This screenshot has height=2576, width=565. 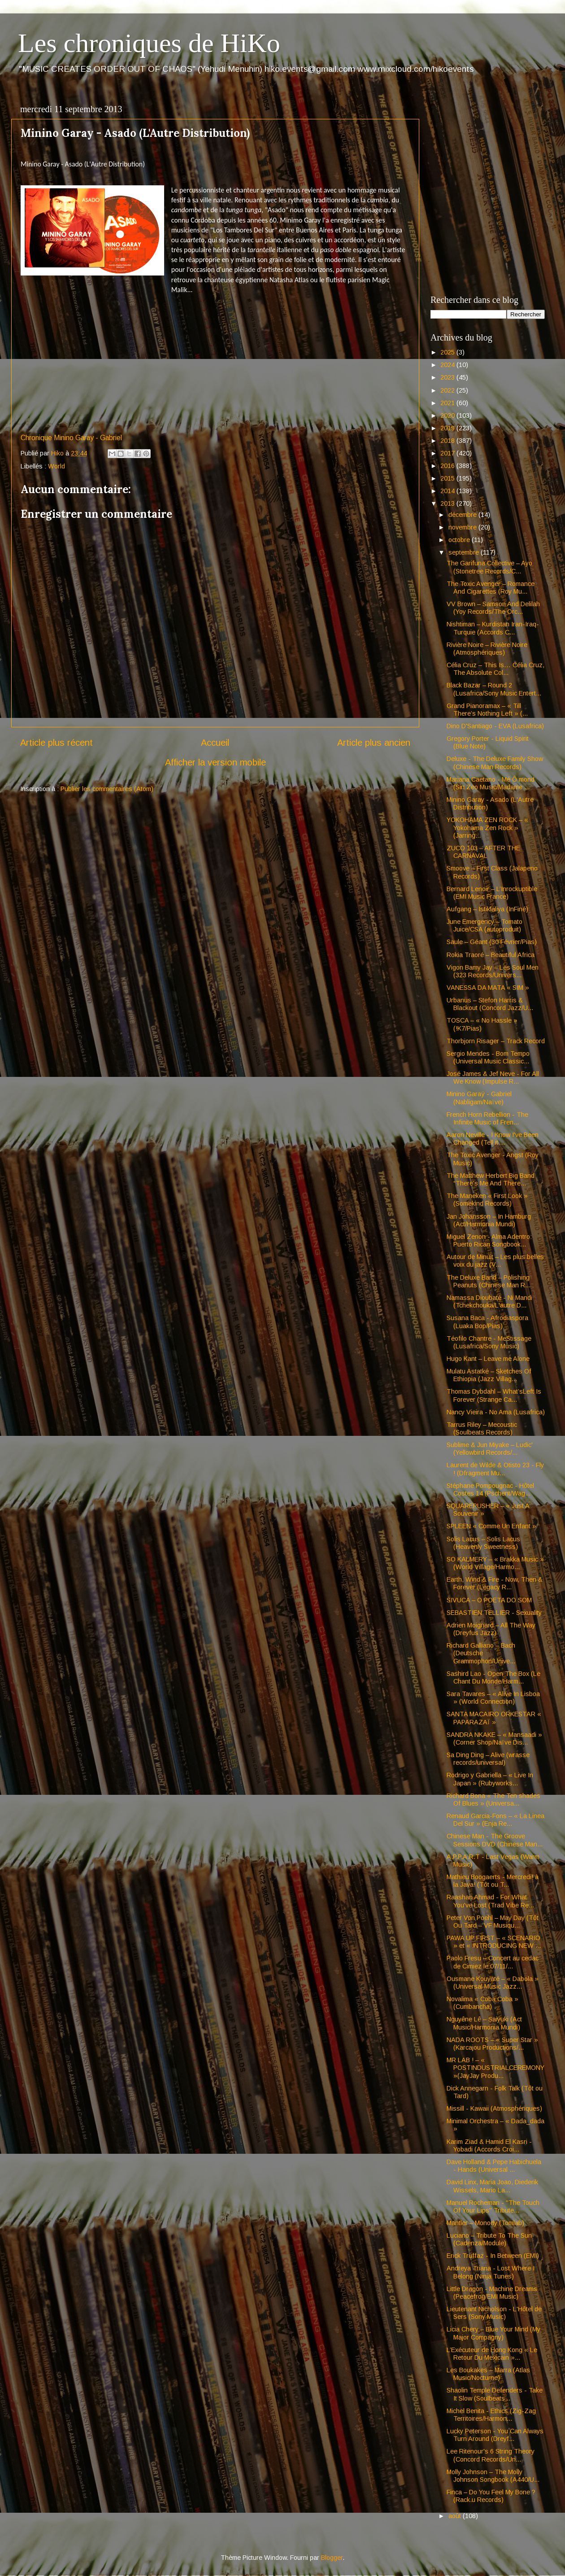 What do you see at coordinates (483, 851) in the screenshot?
I see `ZUCO 103 – AFTER THE CARNAVAL` at bounding box center [483, 851].